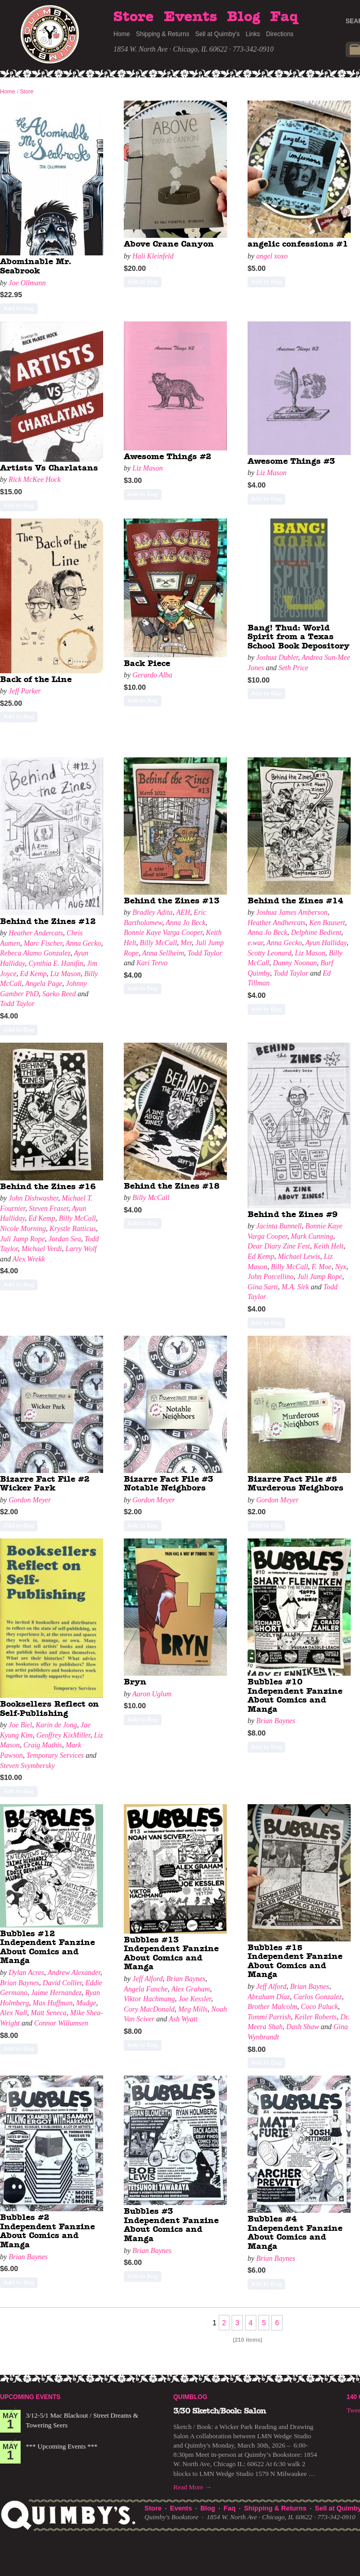  Describe the element at coordinates (36, 679) in the screenshot. I see `Back of the Line` at that location.